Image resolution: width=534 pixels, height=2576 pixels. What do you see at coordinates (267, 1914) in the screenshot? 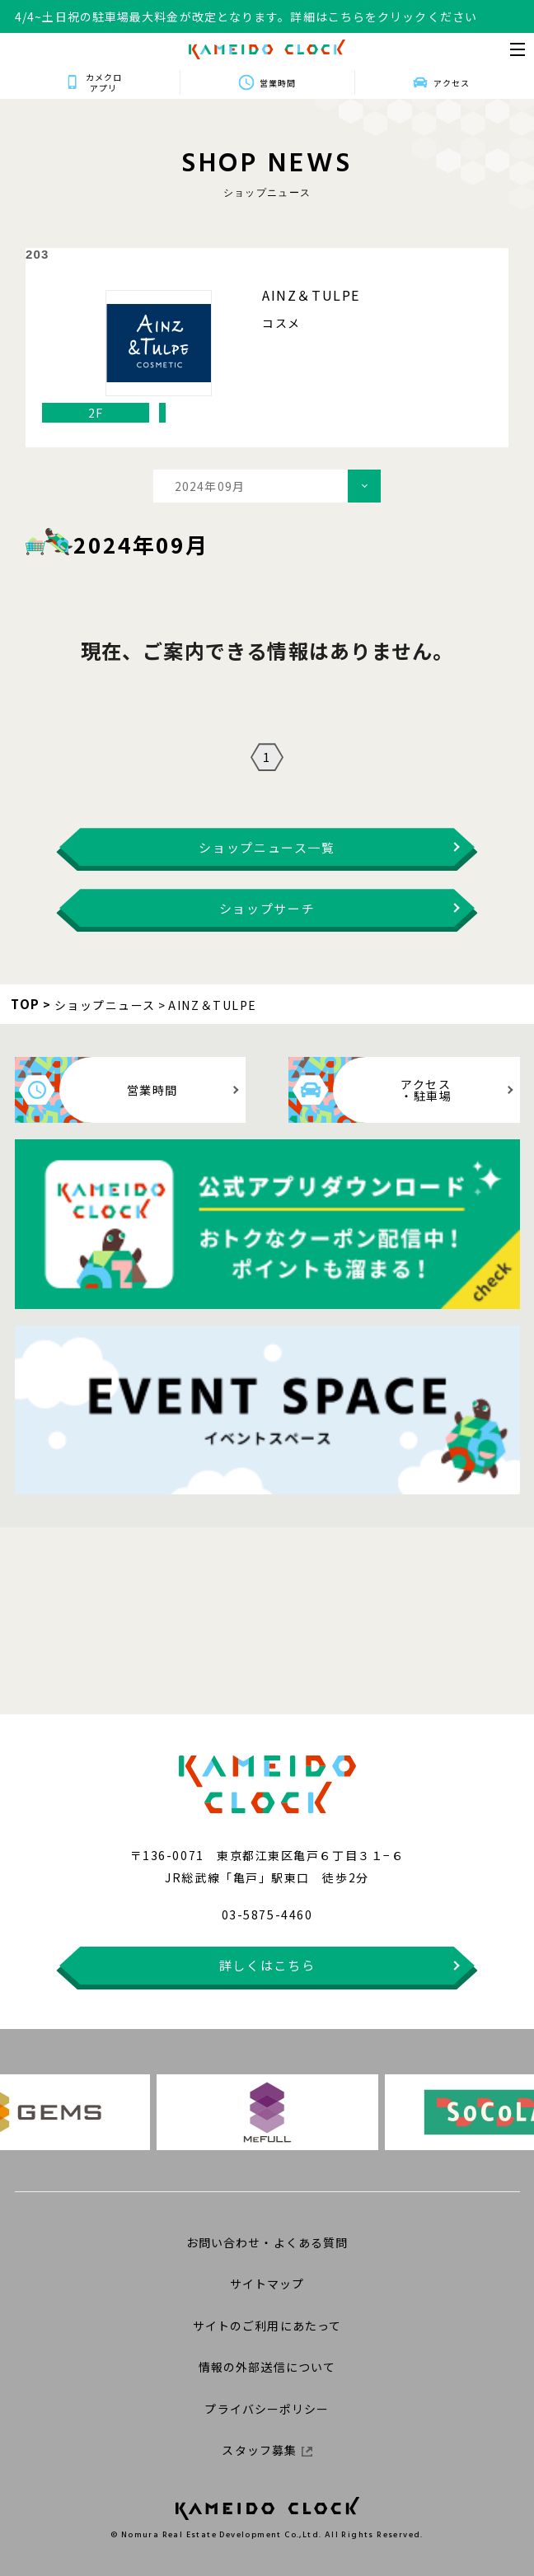
I see `03-5875-4460` at bounding box center [267, 1914].